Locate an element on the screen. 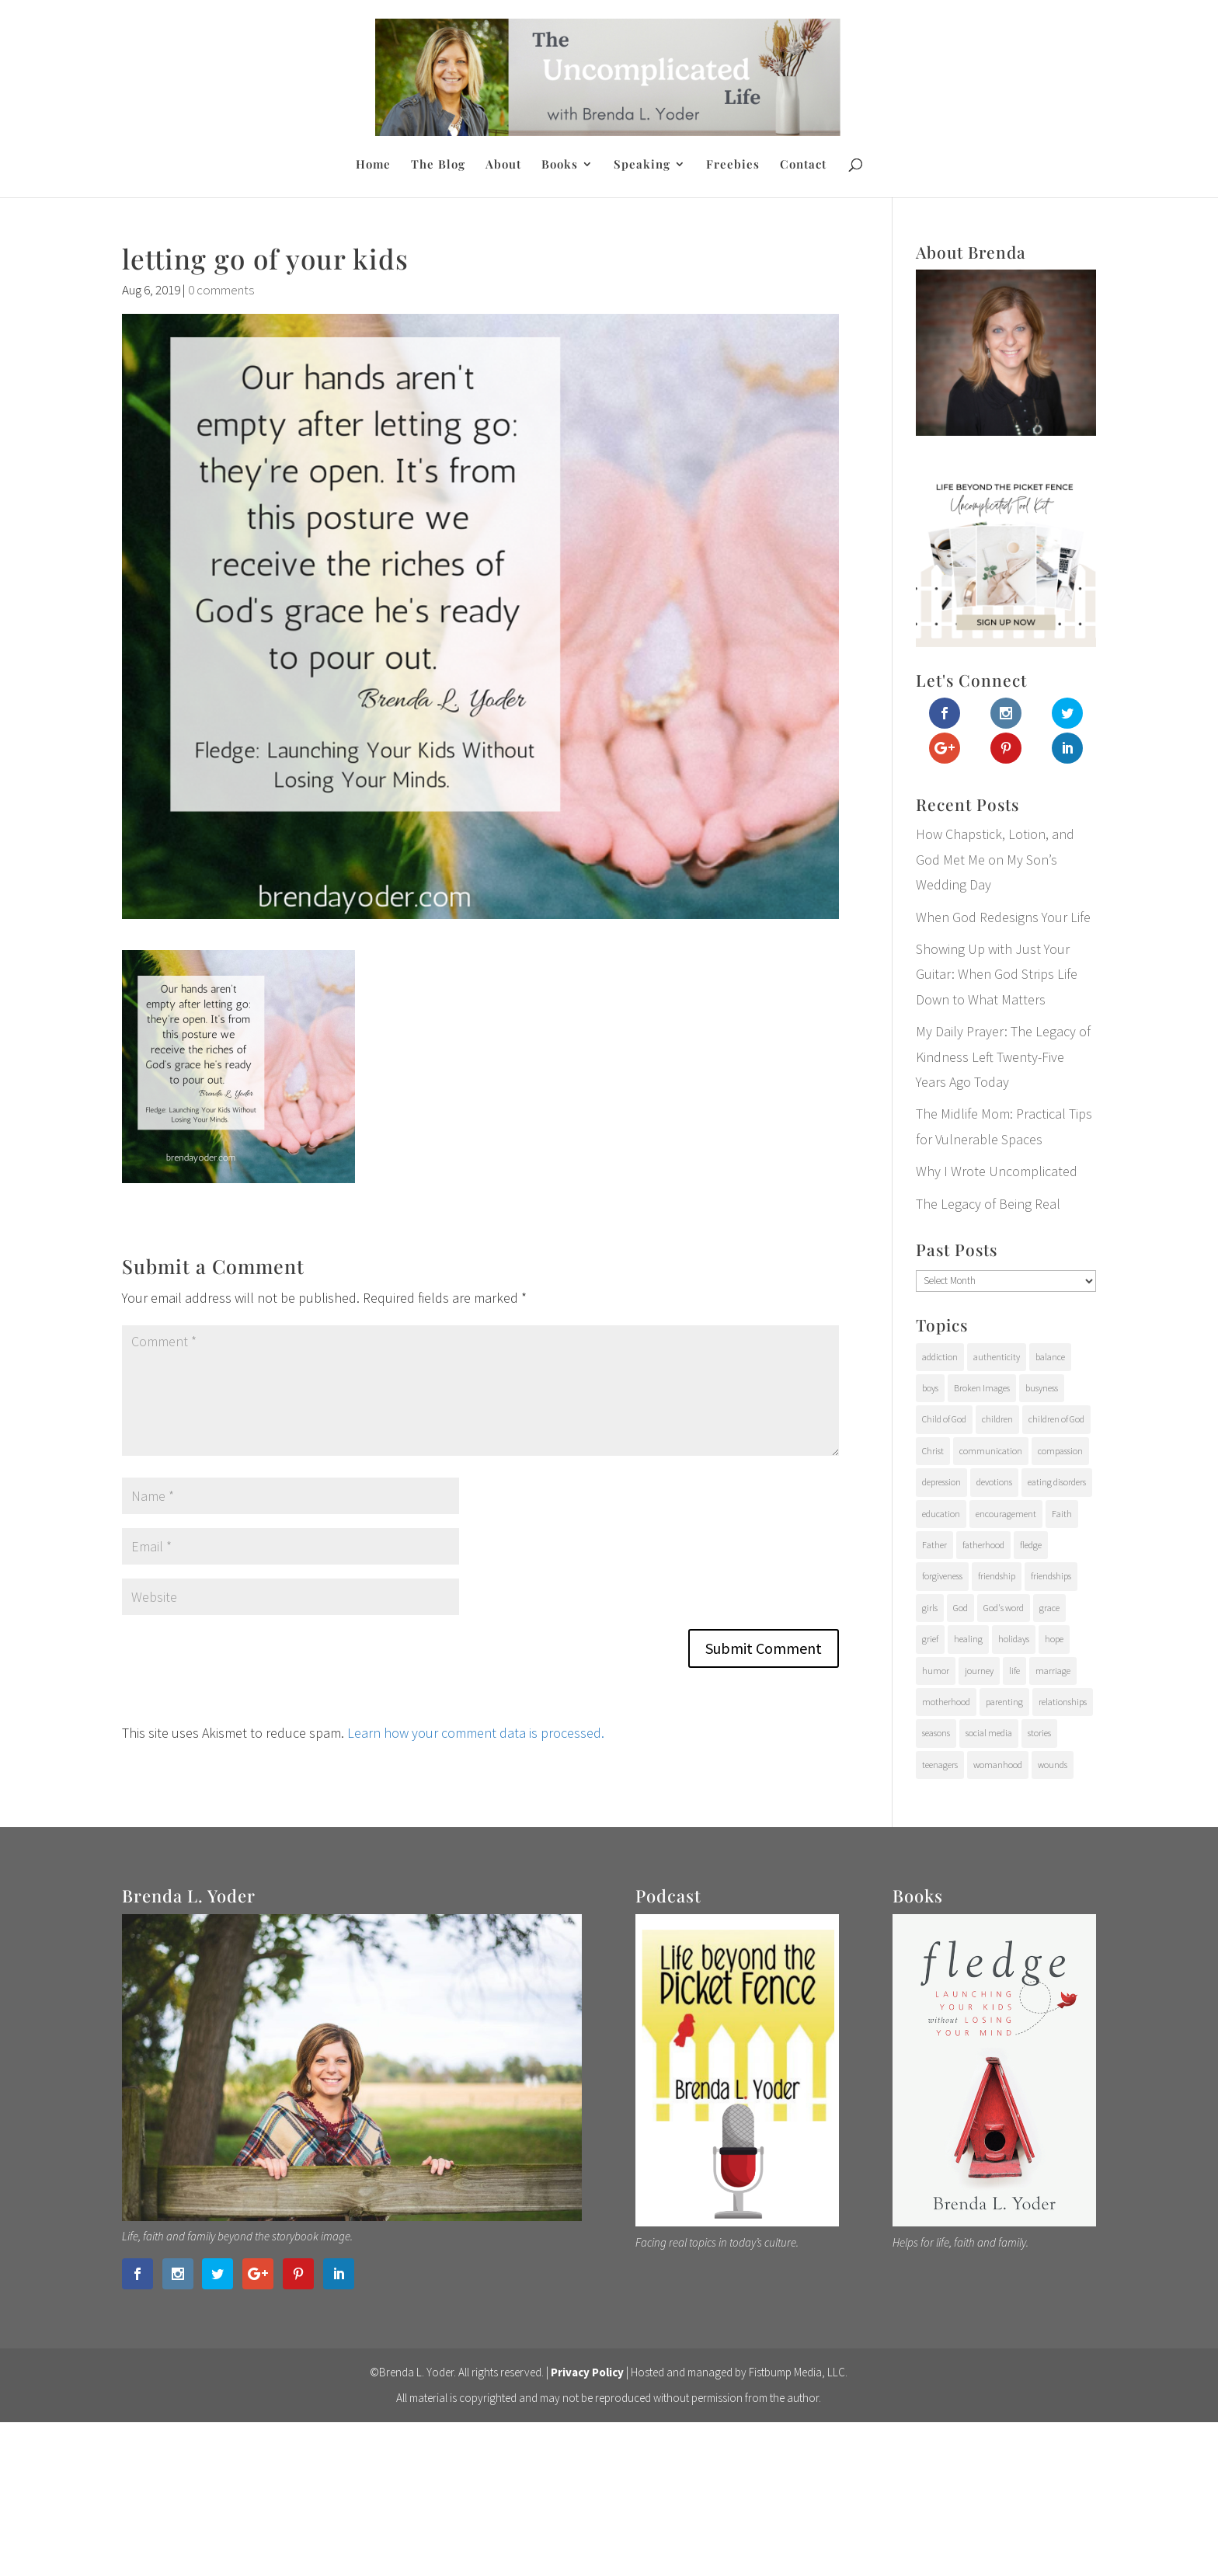 This screenshot has width=1218, height=2576. boys [boys (31 items)] is located at coordinates (930, 1388).